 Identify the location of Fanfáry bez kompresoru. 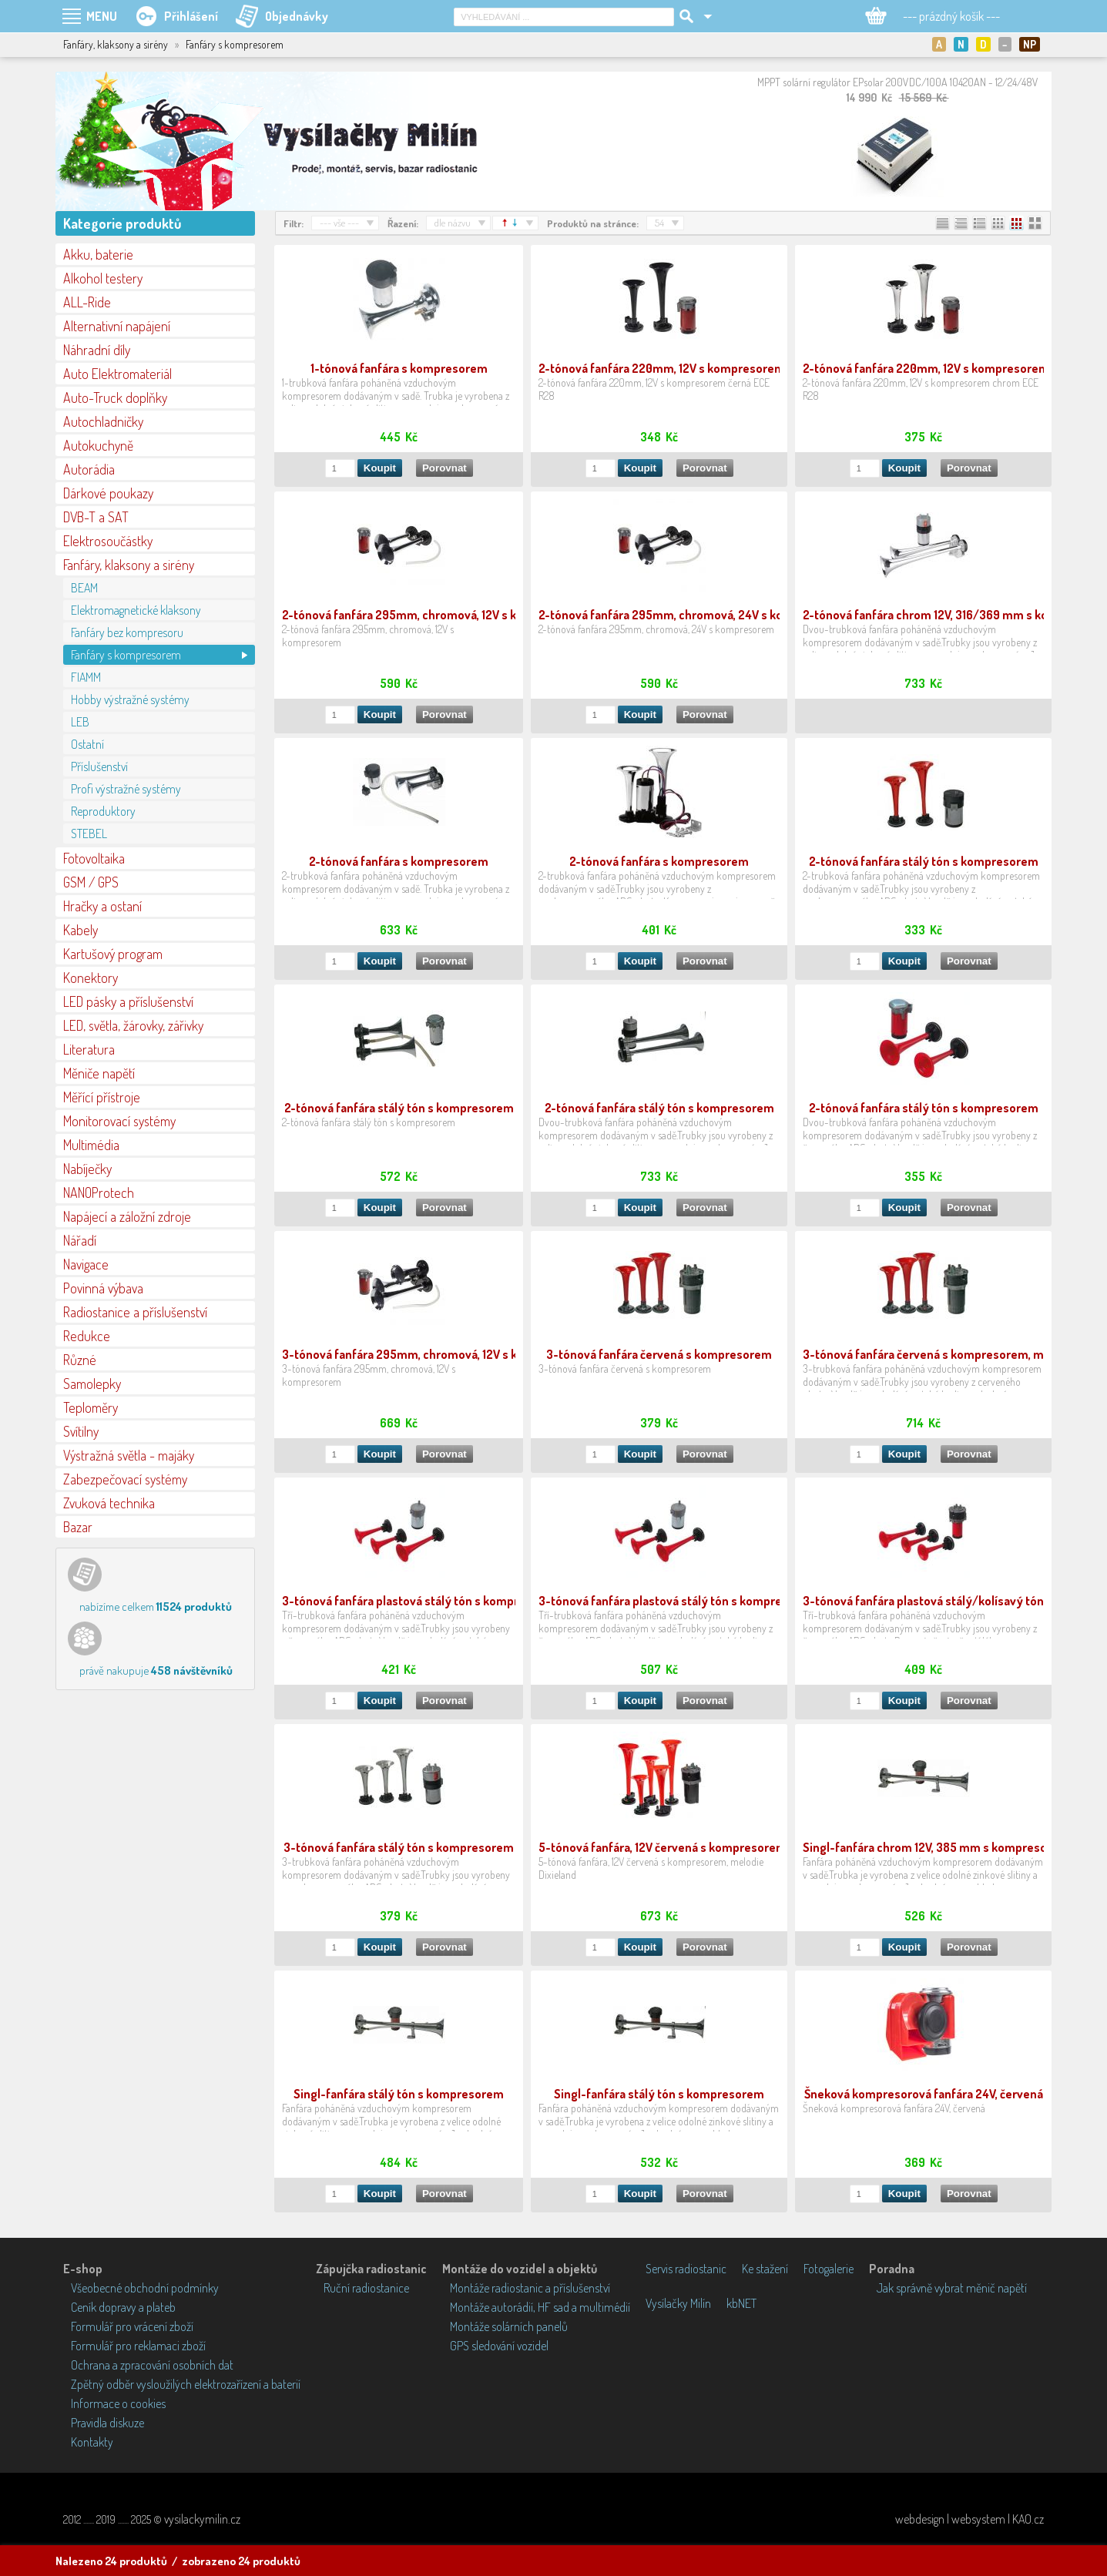
(127, 632).